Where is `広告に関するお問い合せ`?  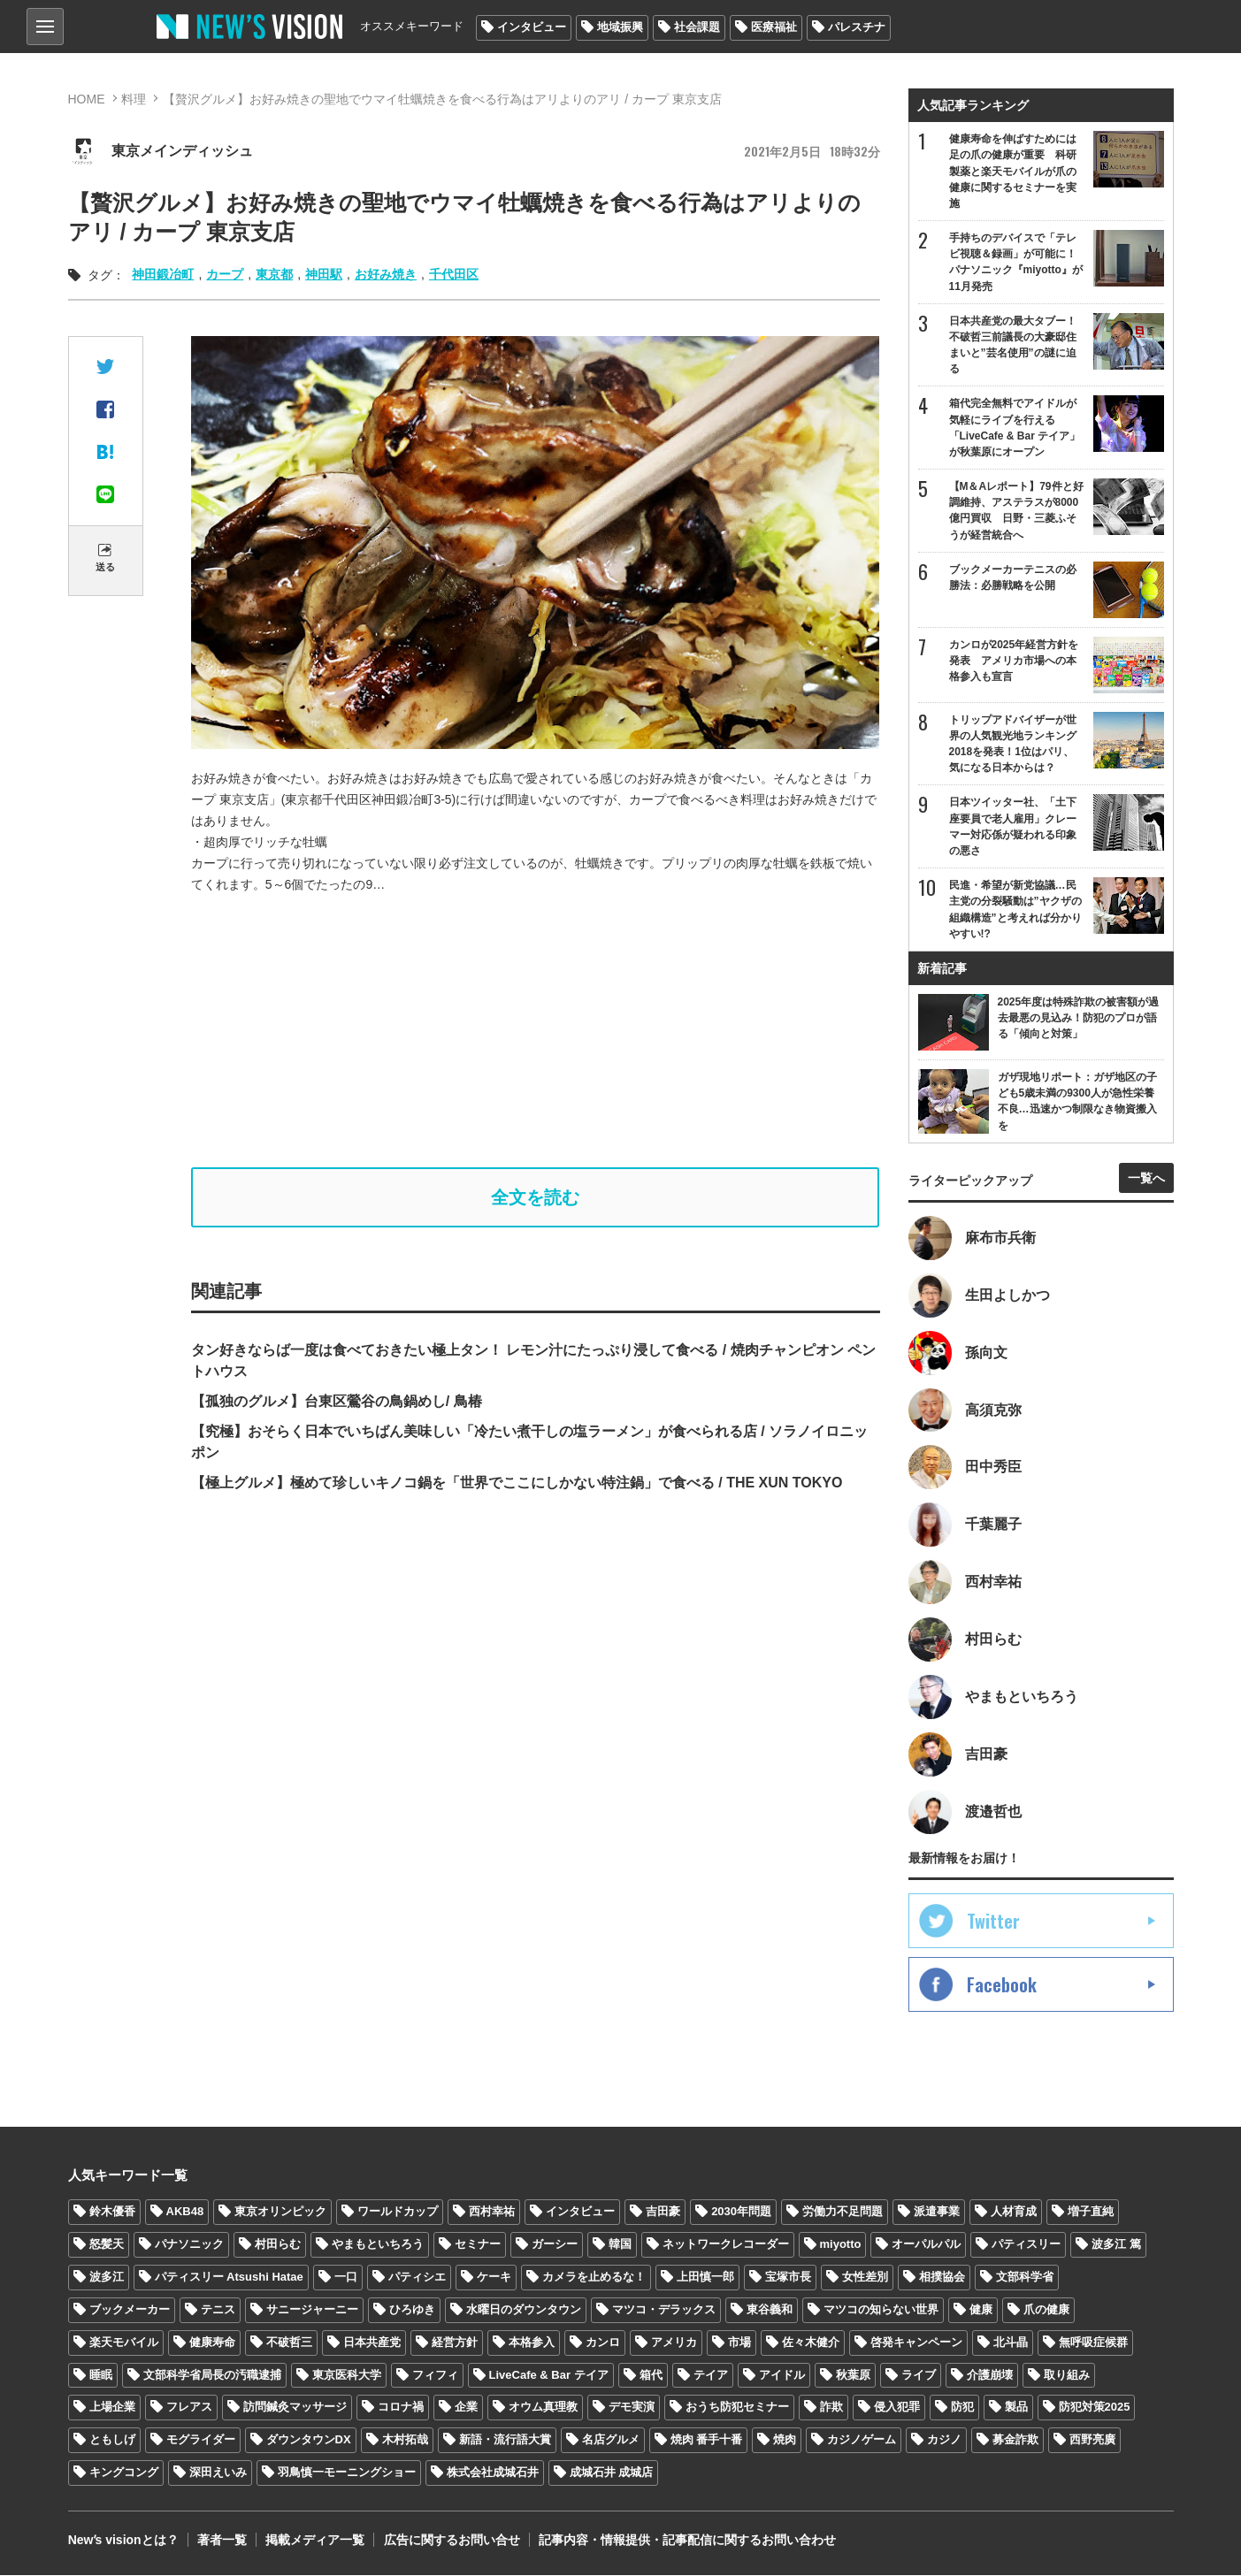
広告に関するお問い合せ is located at coordinates (450, 2541).